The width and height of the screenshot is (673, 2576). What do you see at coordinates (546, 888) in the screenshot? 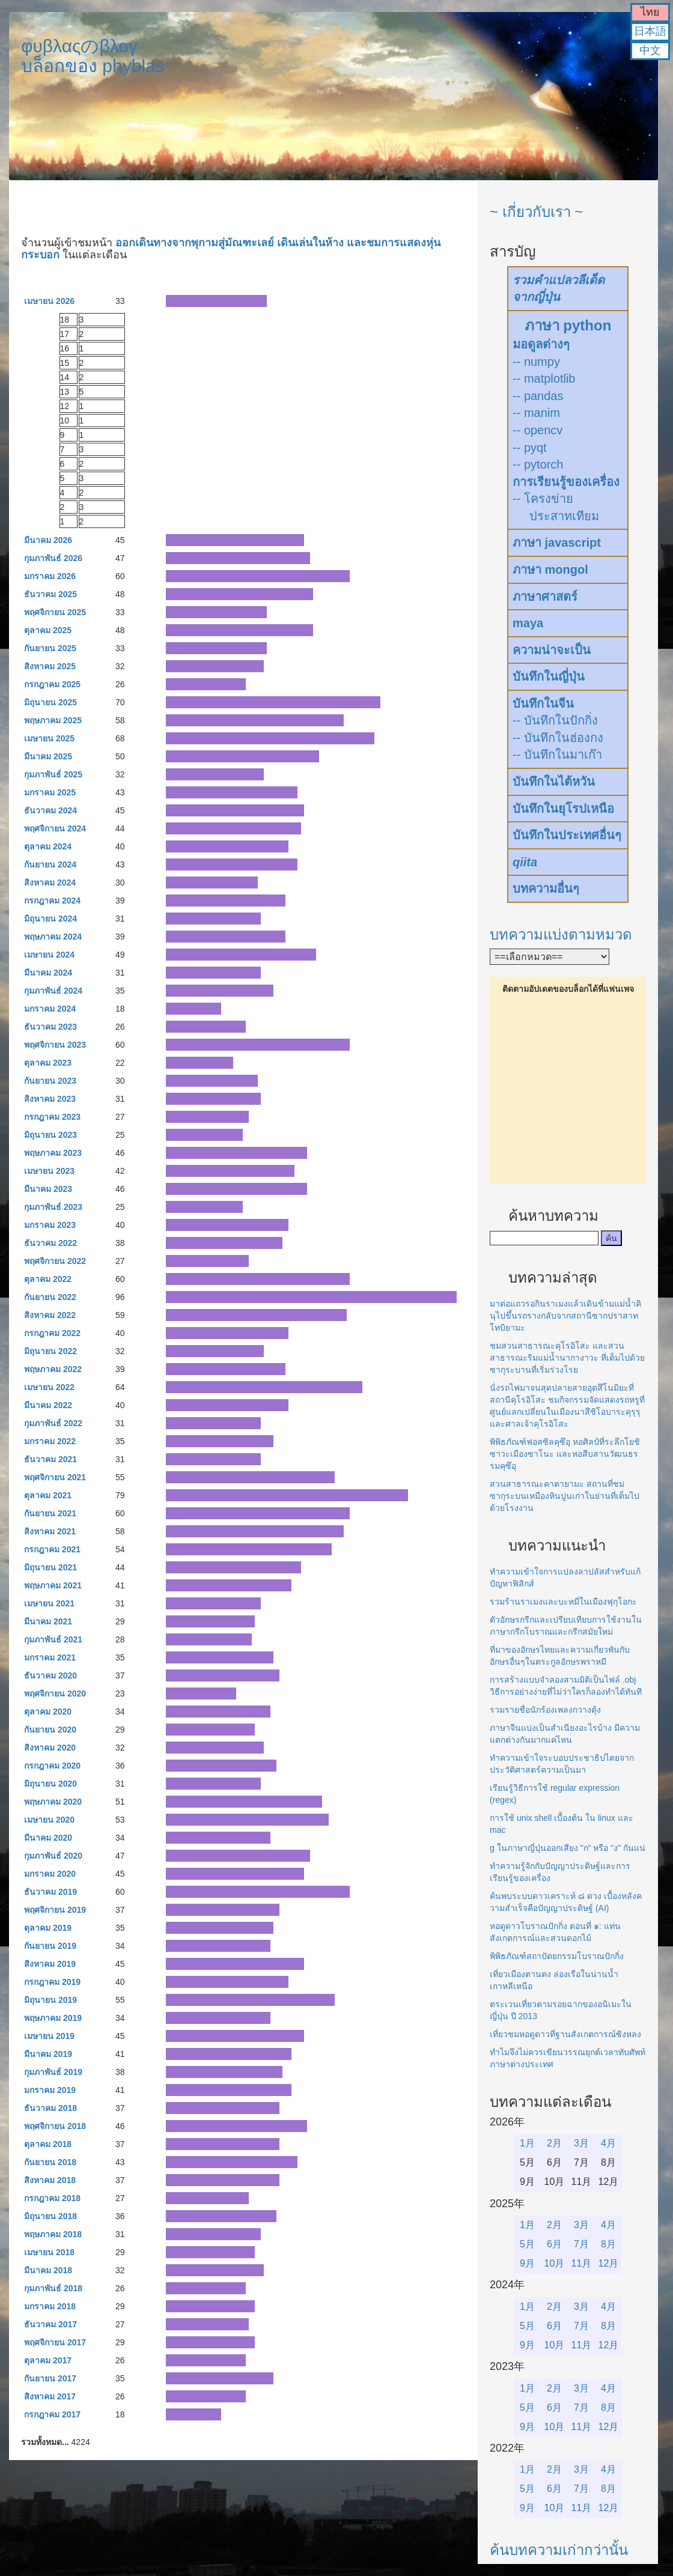
I see `บทความอื่นๆ` at bounding box center [546, 888].